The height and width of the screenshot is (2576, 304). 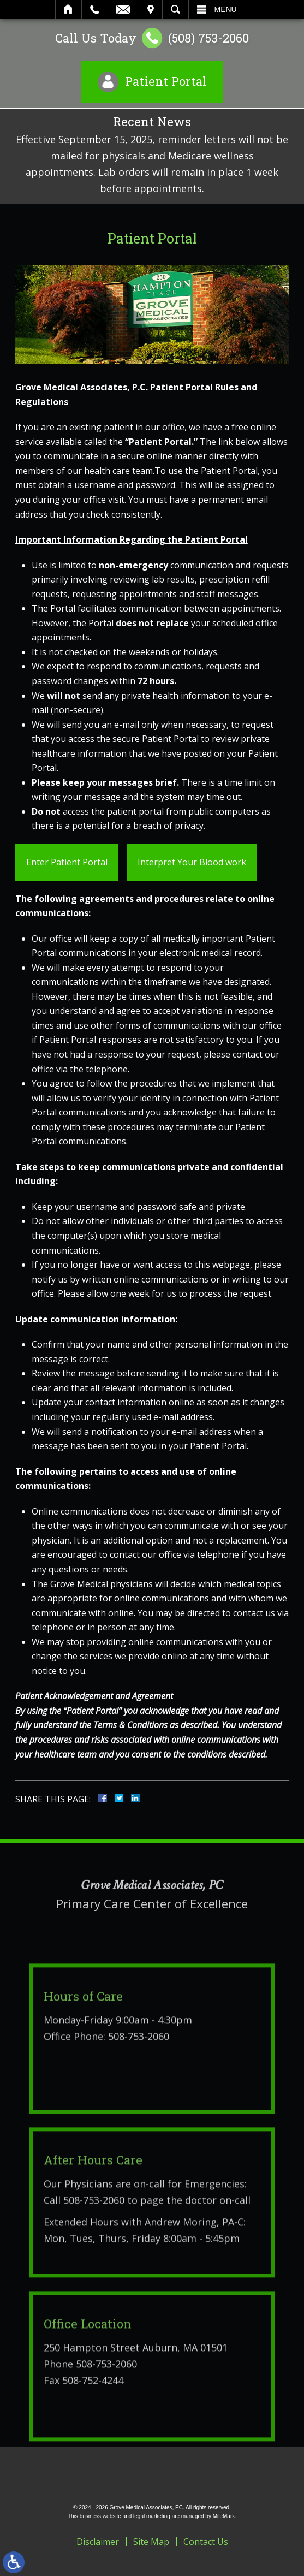 I want to click on Home, so click(x=68, y=9).